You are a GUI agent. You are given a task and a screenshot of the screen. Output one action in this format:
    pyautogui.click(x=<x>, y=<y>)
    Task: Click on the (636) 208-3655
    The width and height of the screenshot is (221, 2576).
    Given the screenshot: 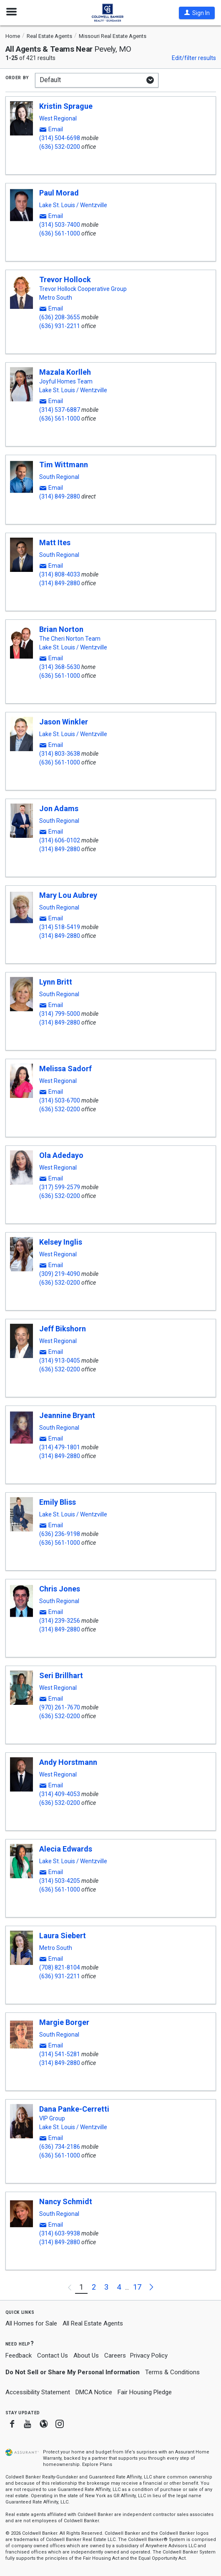 What is the action you would take?
    pyautogui.click(x=59, y=317)
    